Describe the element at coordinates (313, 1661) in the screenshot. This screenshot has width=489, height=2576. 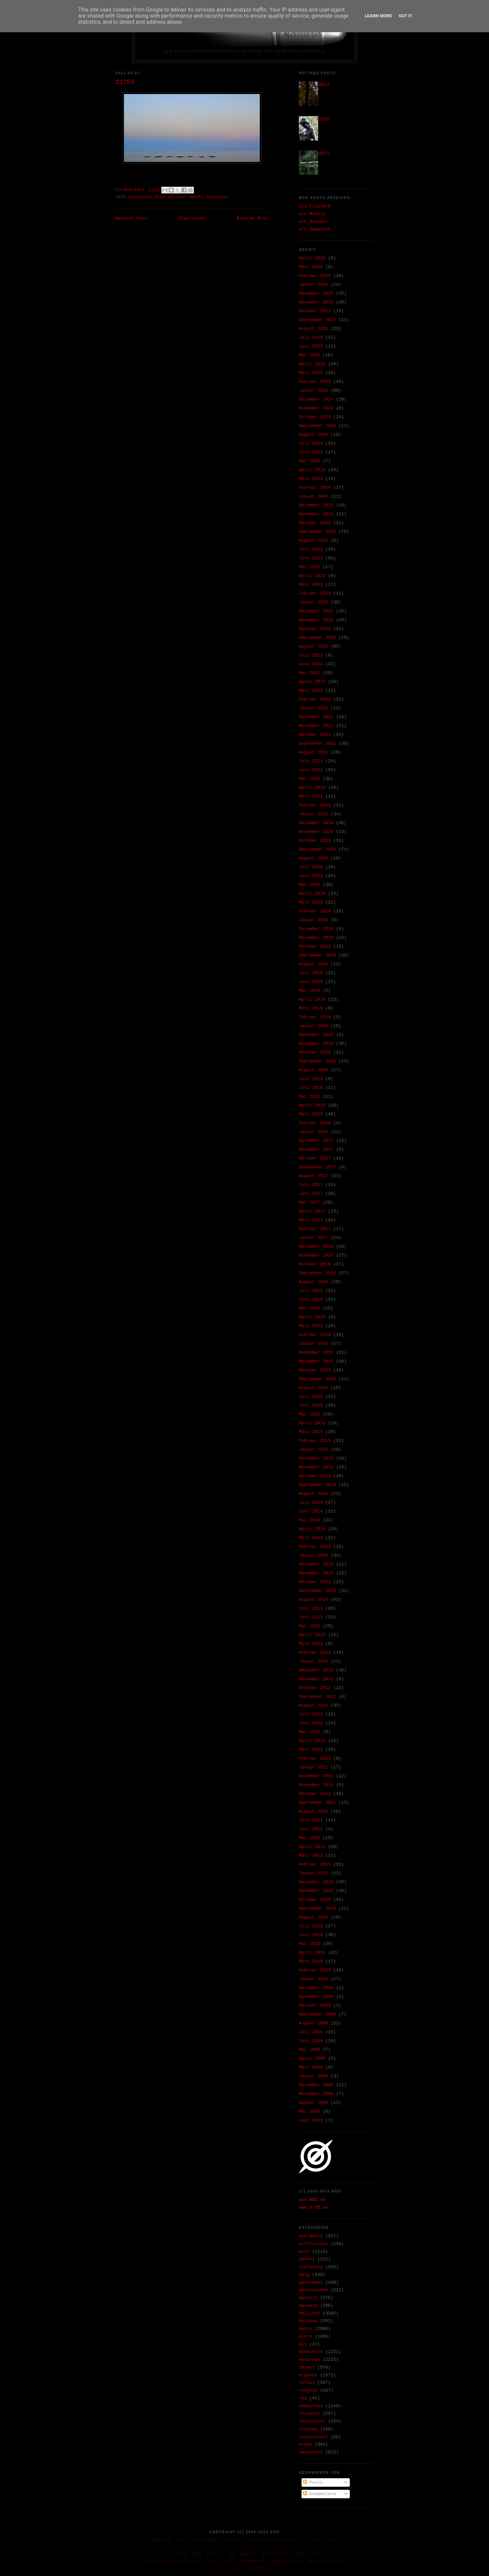
I see `Januar 2013` at that location.